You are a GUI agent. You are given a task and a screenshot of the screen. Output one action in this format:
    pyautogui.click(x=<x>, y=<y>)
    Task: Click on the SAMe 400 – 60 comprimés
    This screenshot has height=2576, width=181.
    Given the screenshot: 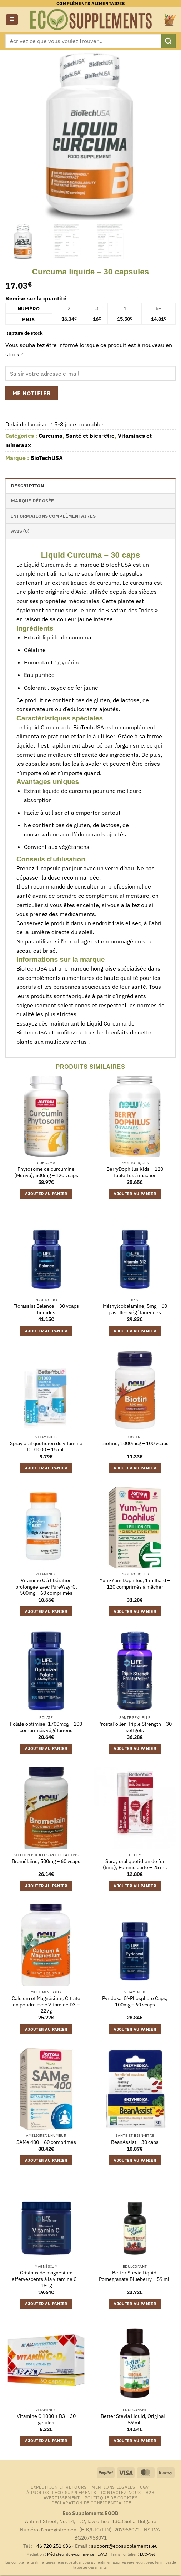 What is the action you would take?
    pyautogui.click(x=46, y=2142)
    